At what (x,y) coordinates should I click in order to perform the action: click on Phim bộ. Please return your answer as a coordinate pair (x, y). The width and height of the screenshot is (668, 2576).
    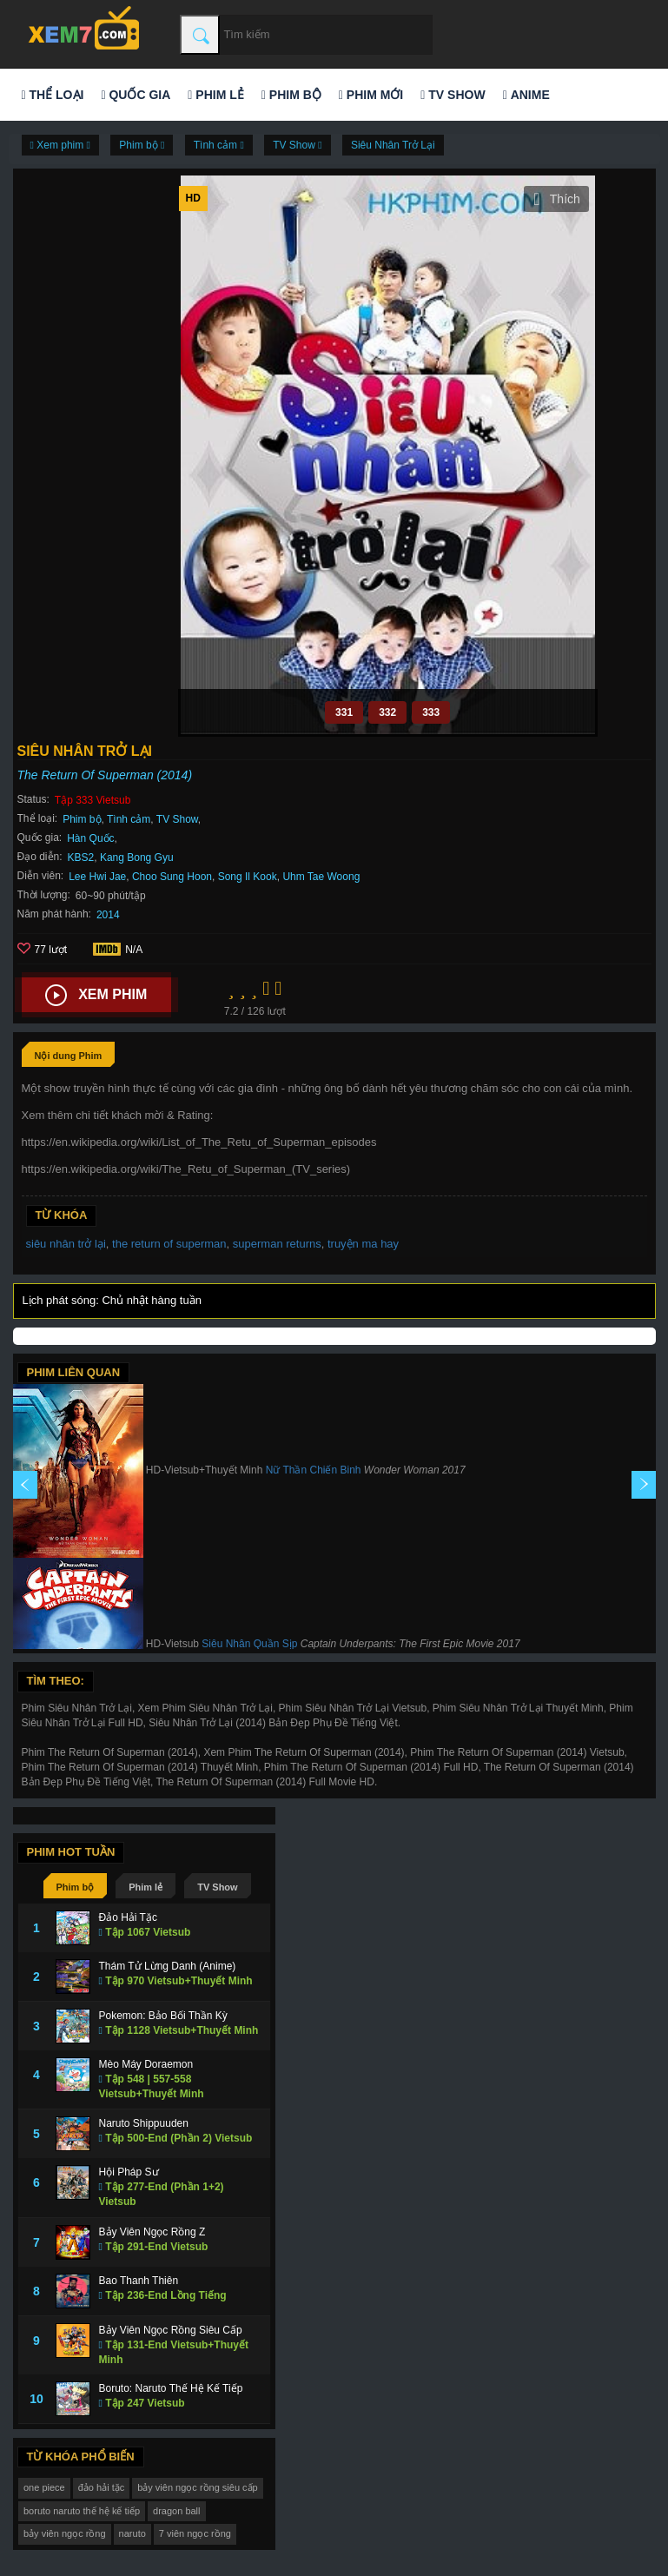
    Looking at the image, I should click on (291, 95).